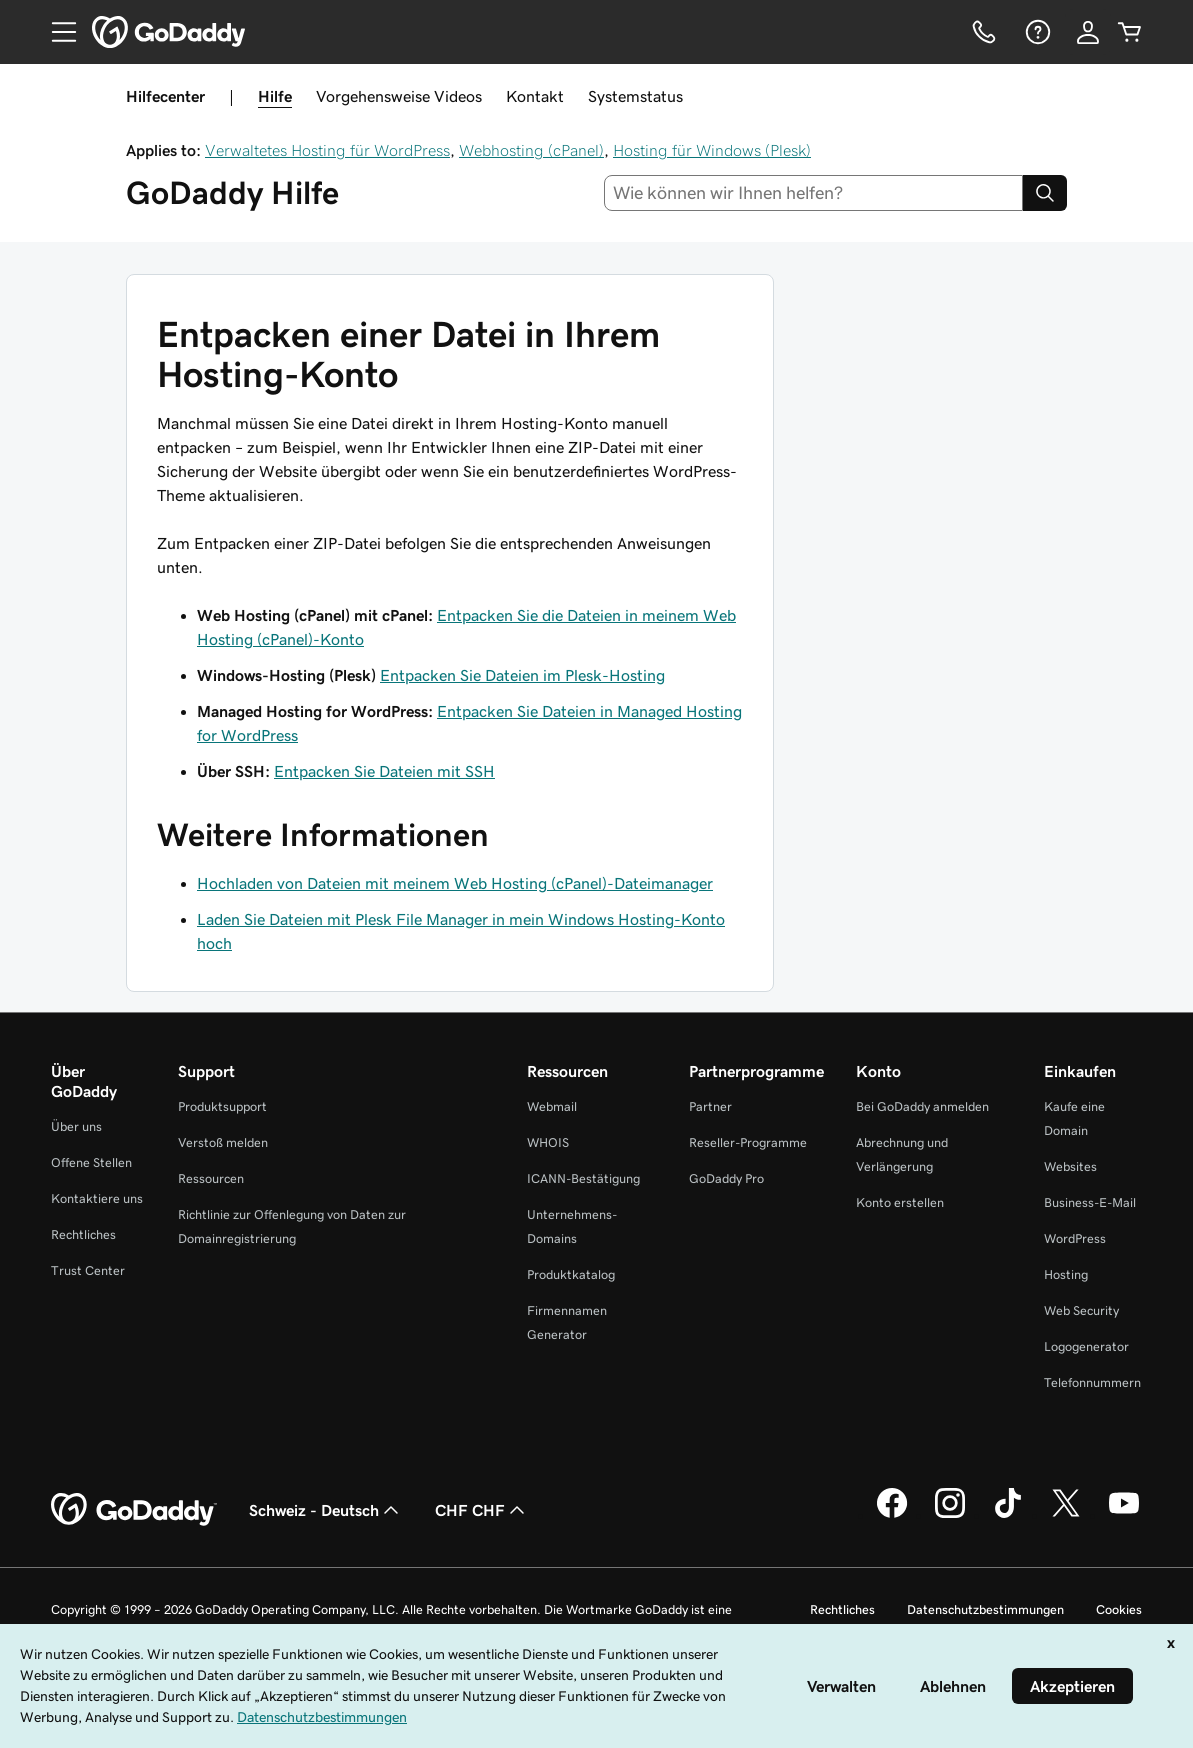 Image resolution: width=1193 pixels, height=1748 pixels. Describe the element at coordinates (1119, 1609) in the screenshot. I see `Cookies` at that location.